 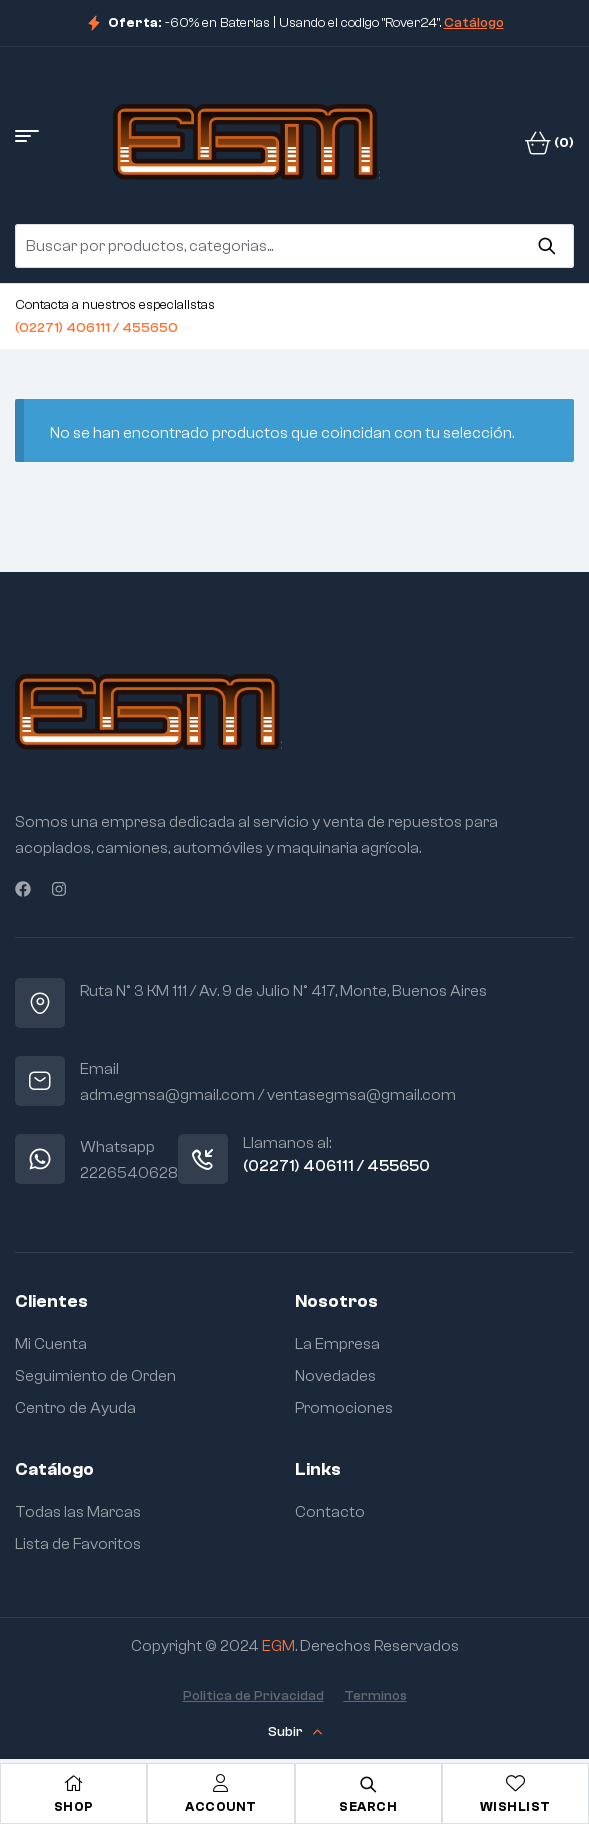 I want to click on Wishlist, so click(x=515, y=1806).